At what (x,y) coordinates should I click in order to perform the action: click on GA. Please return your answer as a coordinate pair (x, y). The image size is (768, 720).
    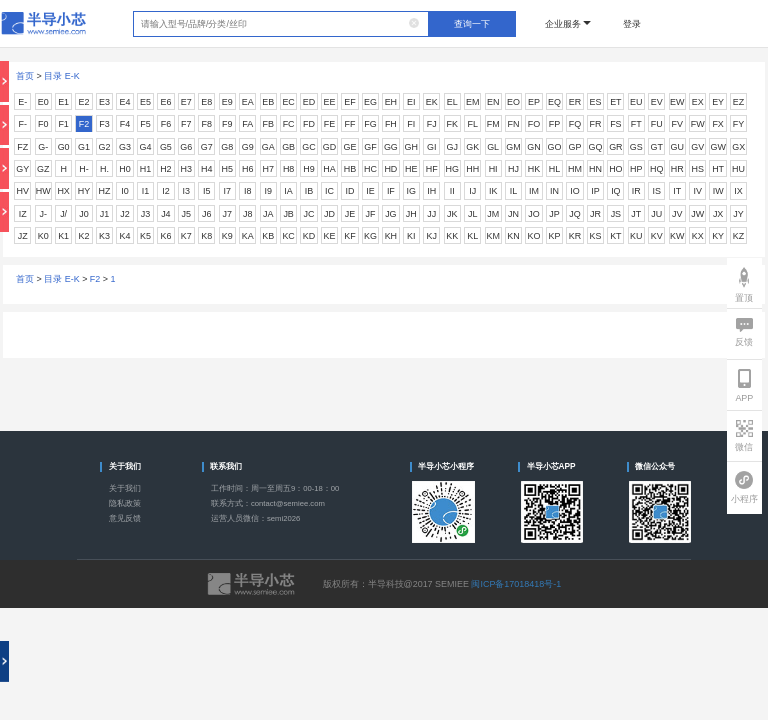
    Looking at the image, I should click on (268, 147).